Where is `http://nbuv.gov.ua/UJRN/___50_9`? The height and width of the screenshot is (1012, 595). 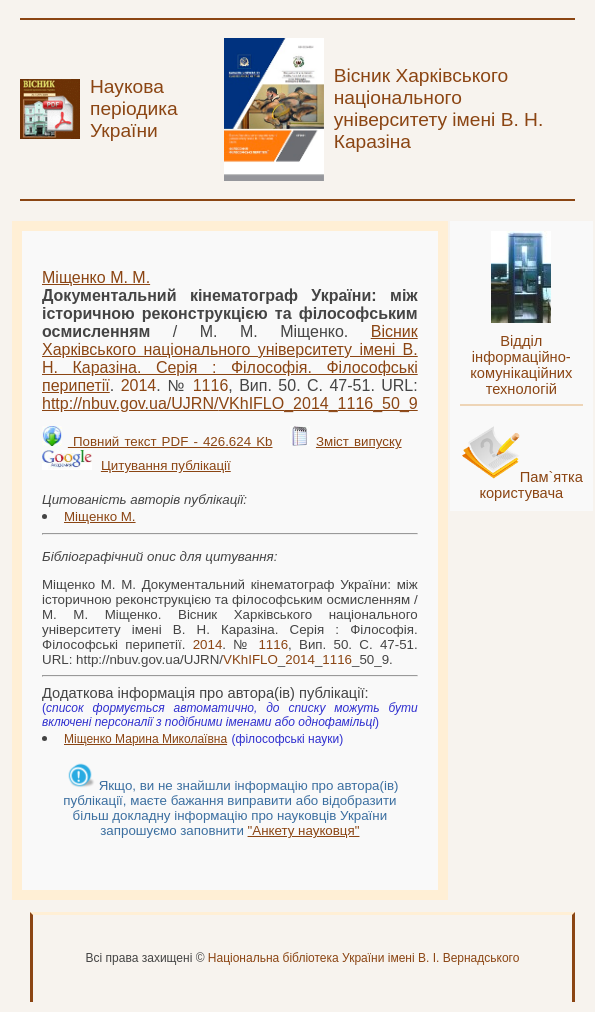 http://nbuv.gov.ua/UJRN/___50_9 is located at coordinates (230, 403).